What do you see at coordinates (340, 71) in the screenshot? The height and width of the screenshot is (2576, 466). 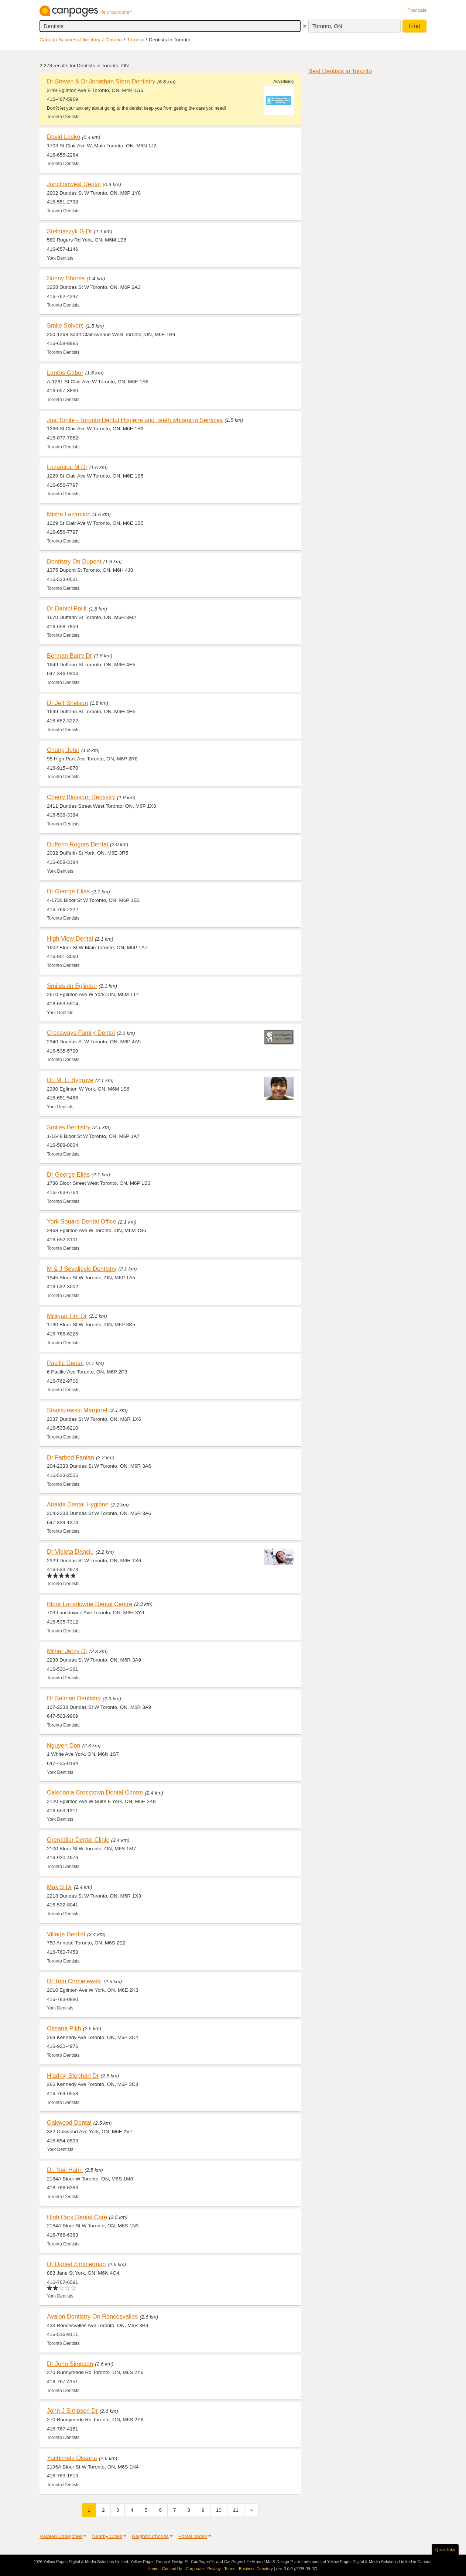 I see `Best Dentists in Toronto` at bounding box center [340, 71].